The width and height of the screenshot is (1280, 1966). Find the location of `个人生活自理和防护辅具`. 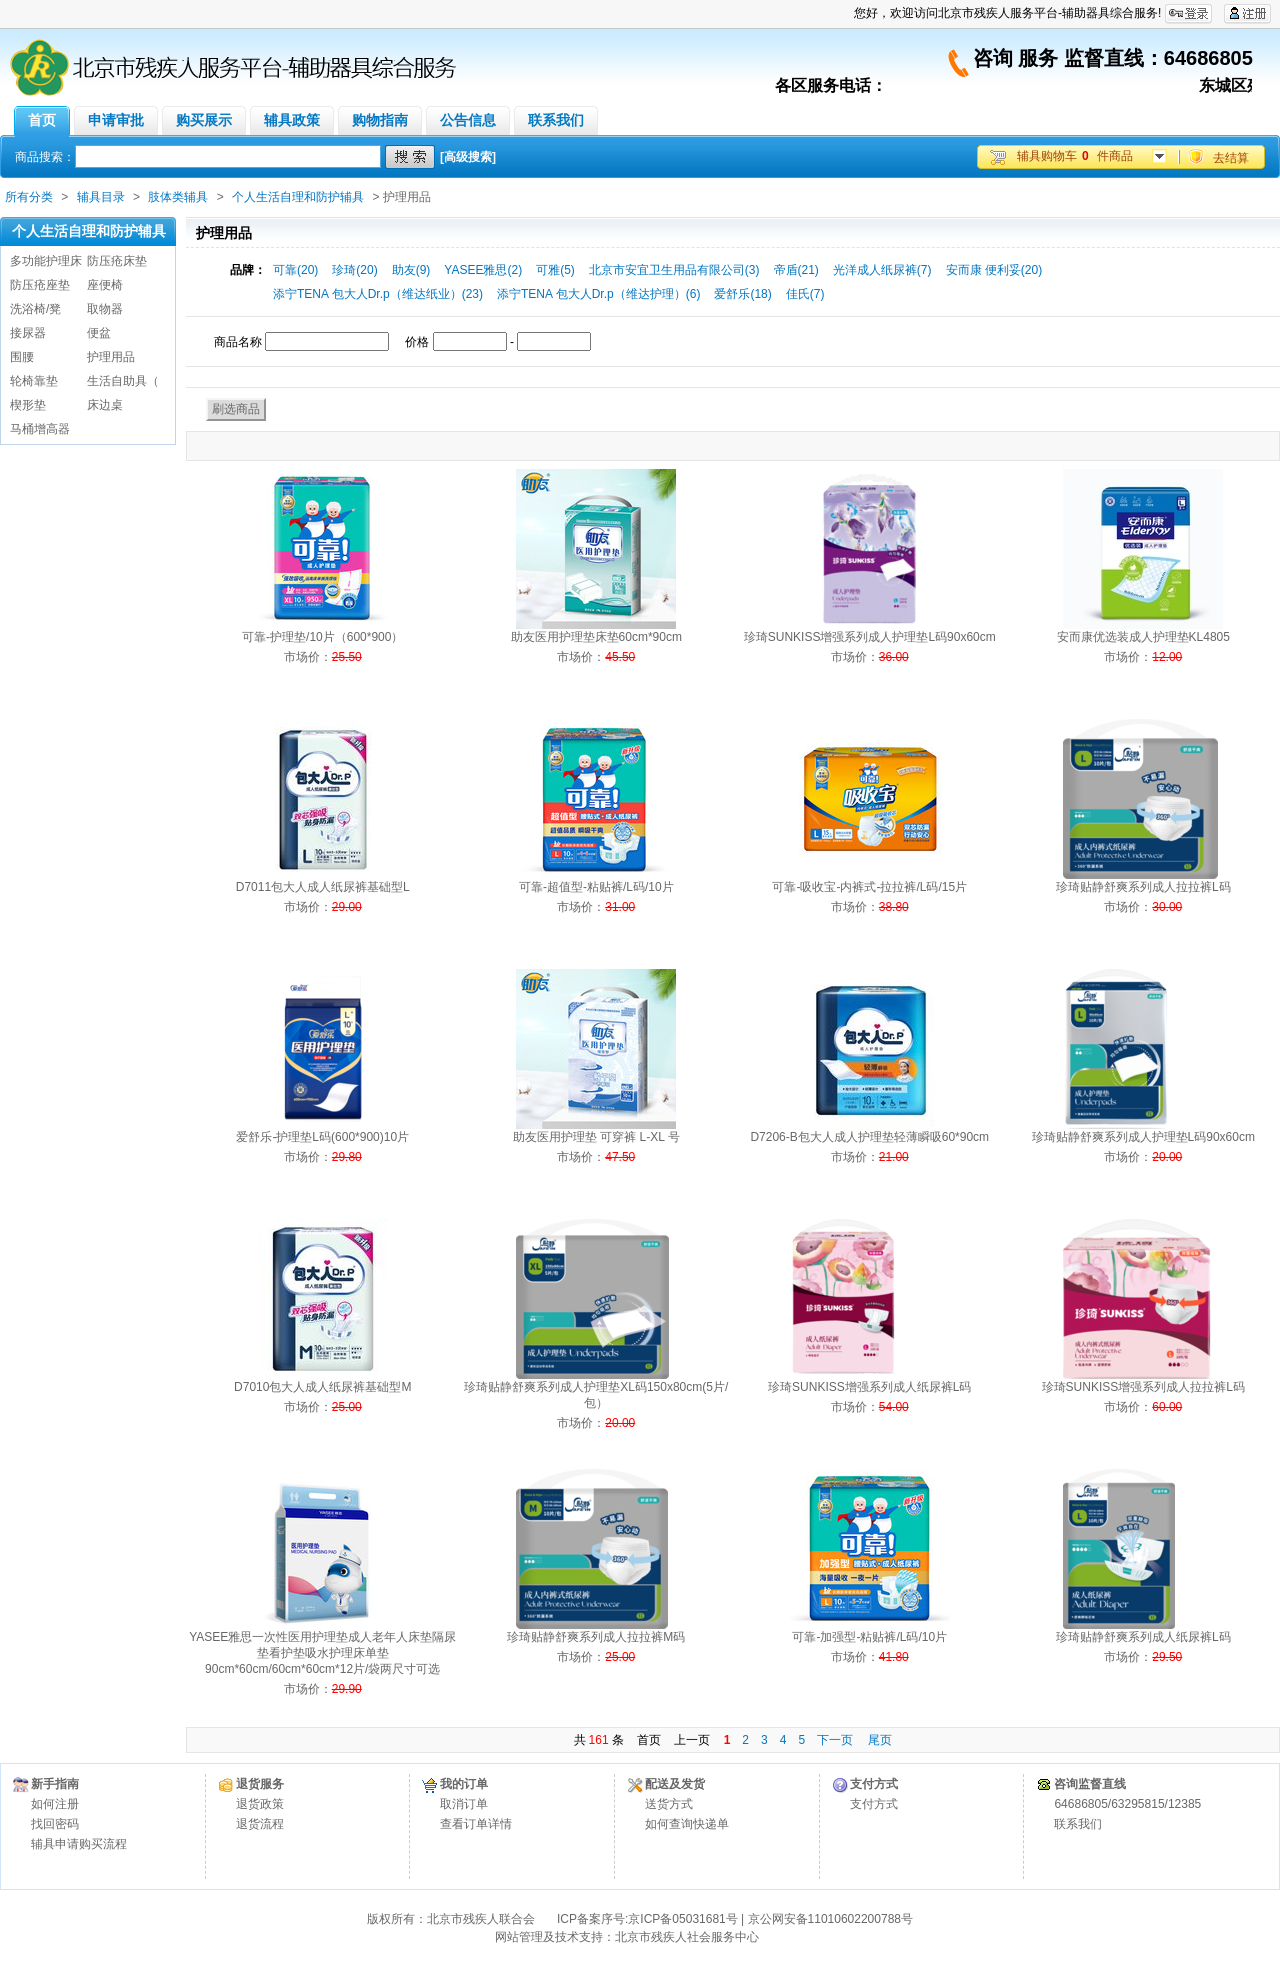

个人生活自理和防护辅具 is located at coordinates (298, 197).